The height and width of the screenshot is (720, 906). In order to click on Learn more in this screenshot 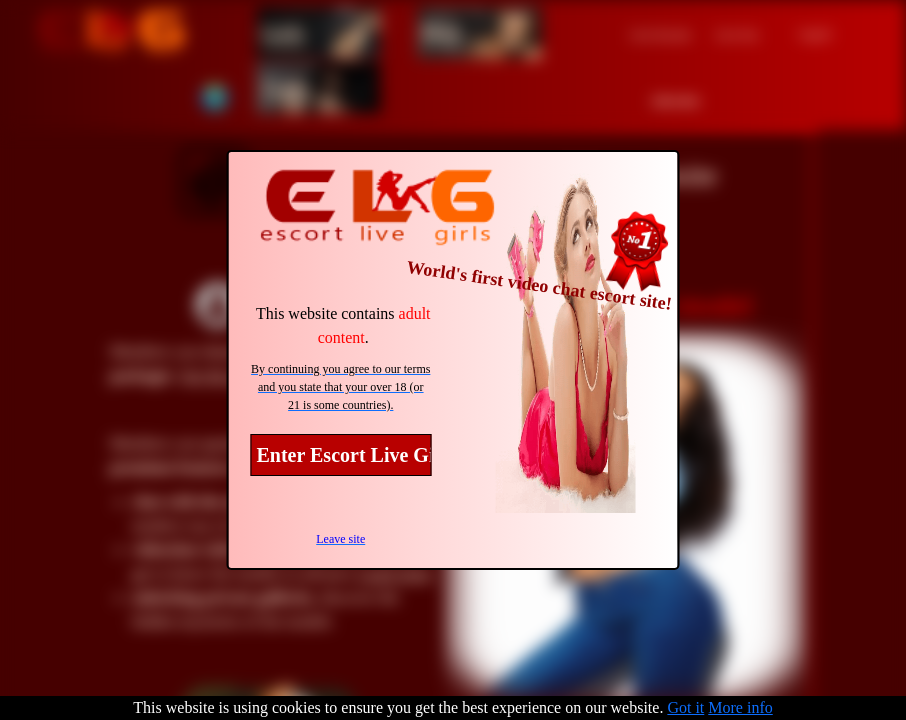, I will do `click(395, 573)`.